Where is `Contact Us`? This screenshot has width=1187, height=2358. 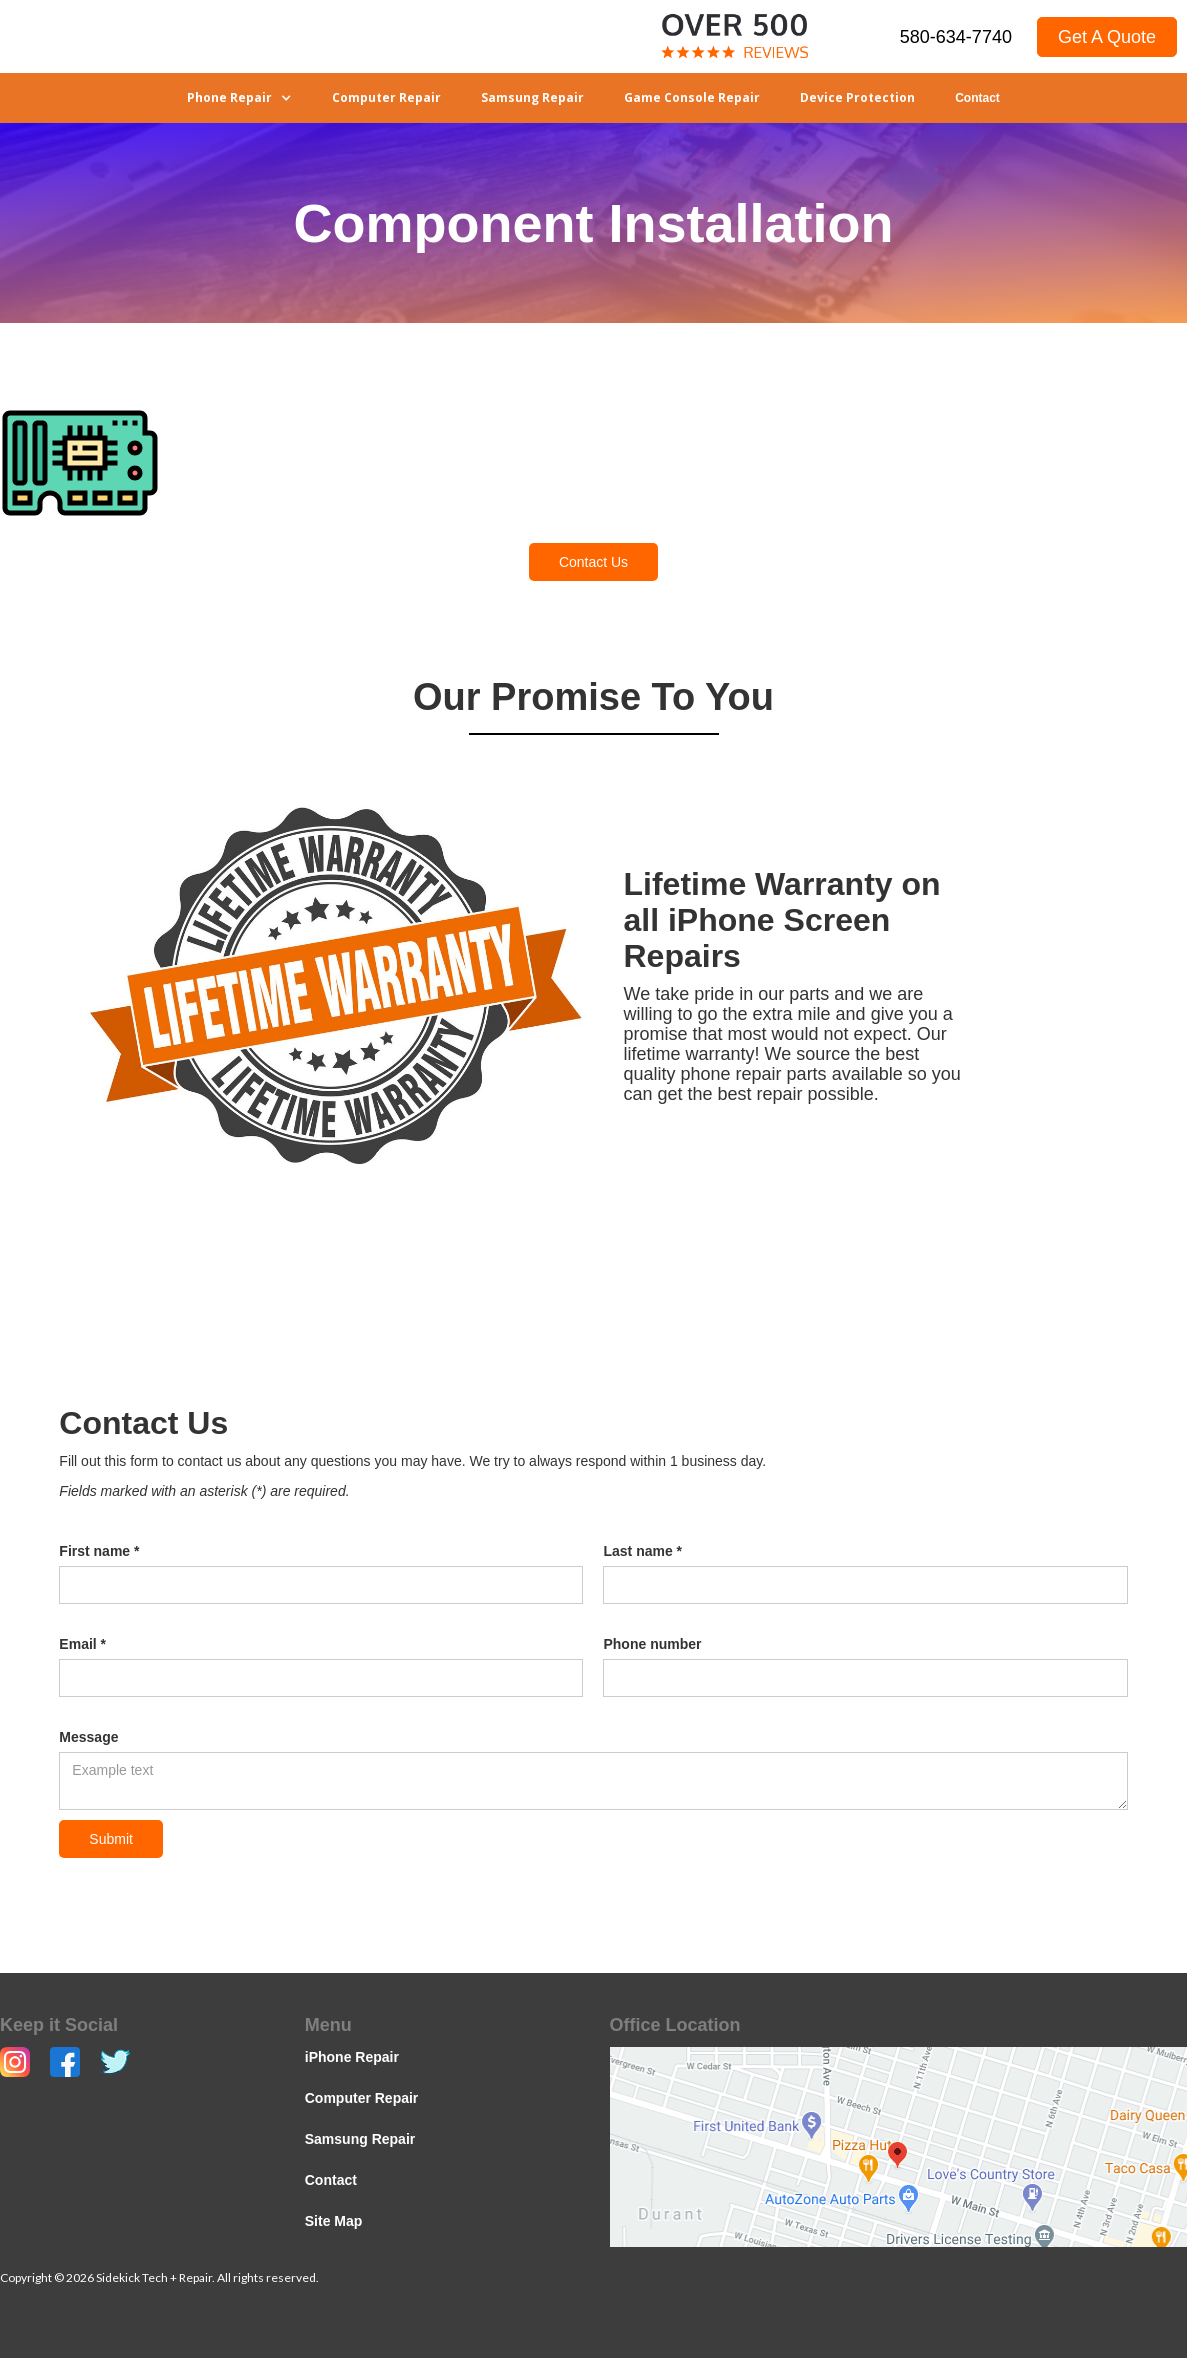
Contact Us is located at coordinates (593, 562).